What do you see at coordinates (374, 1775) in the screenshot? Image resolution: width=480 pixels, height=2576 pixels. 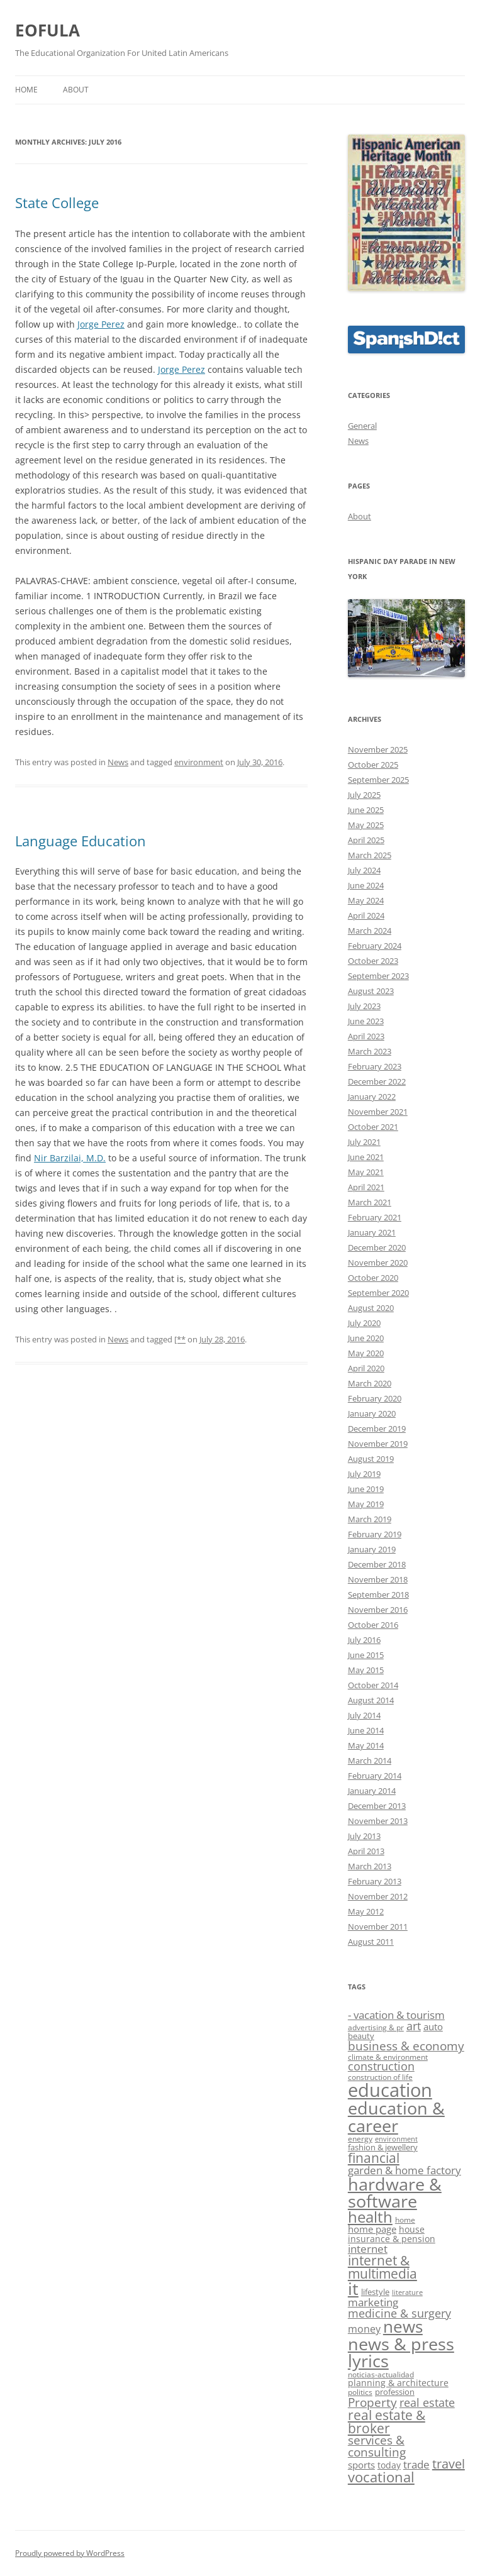 I see `February 2014` at bounding box center [374, 1775].